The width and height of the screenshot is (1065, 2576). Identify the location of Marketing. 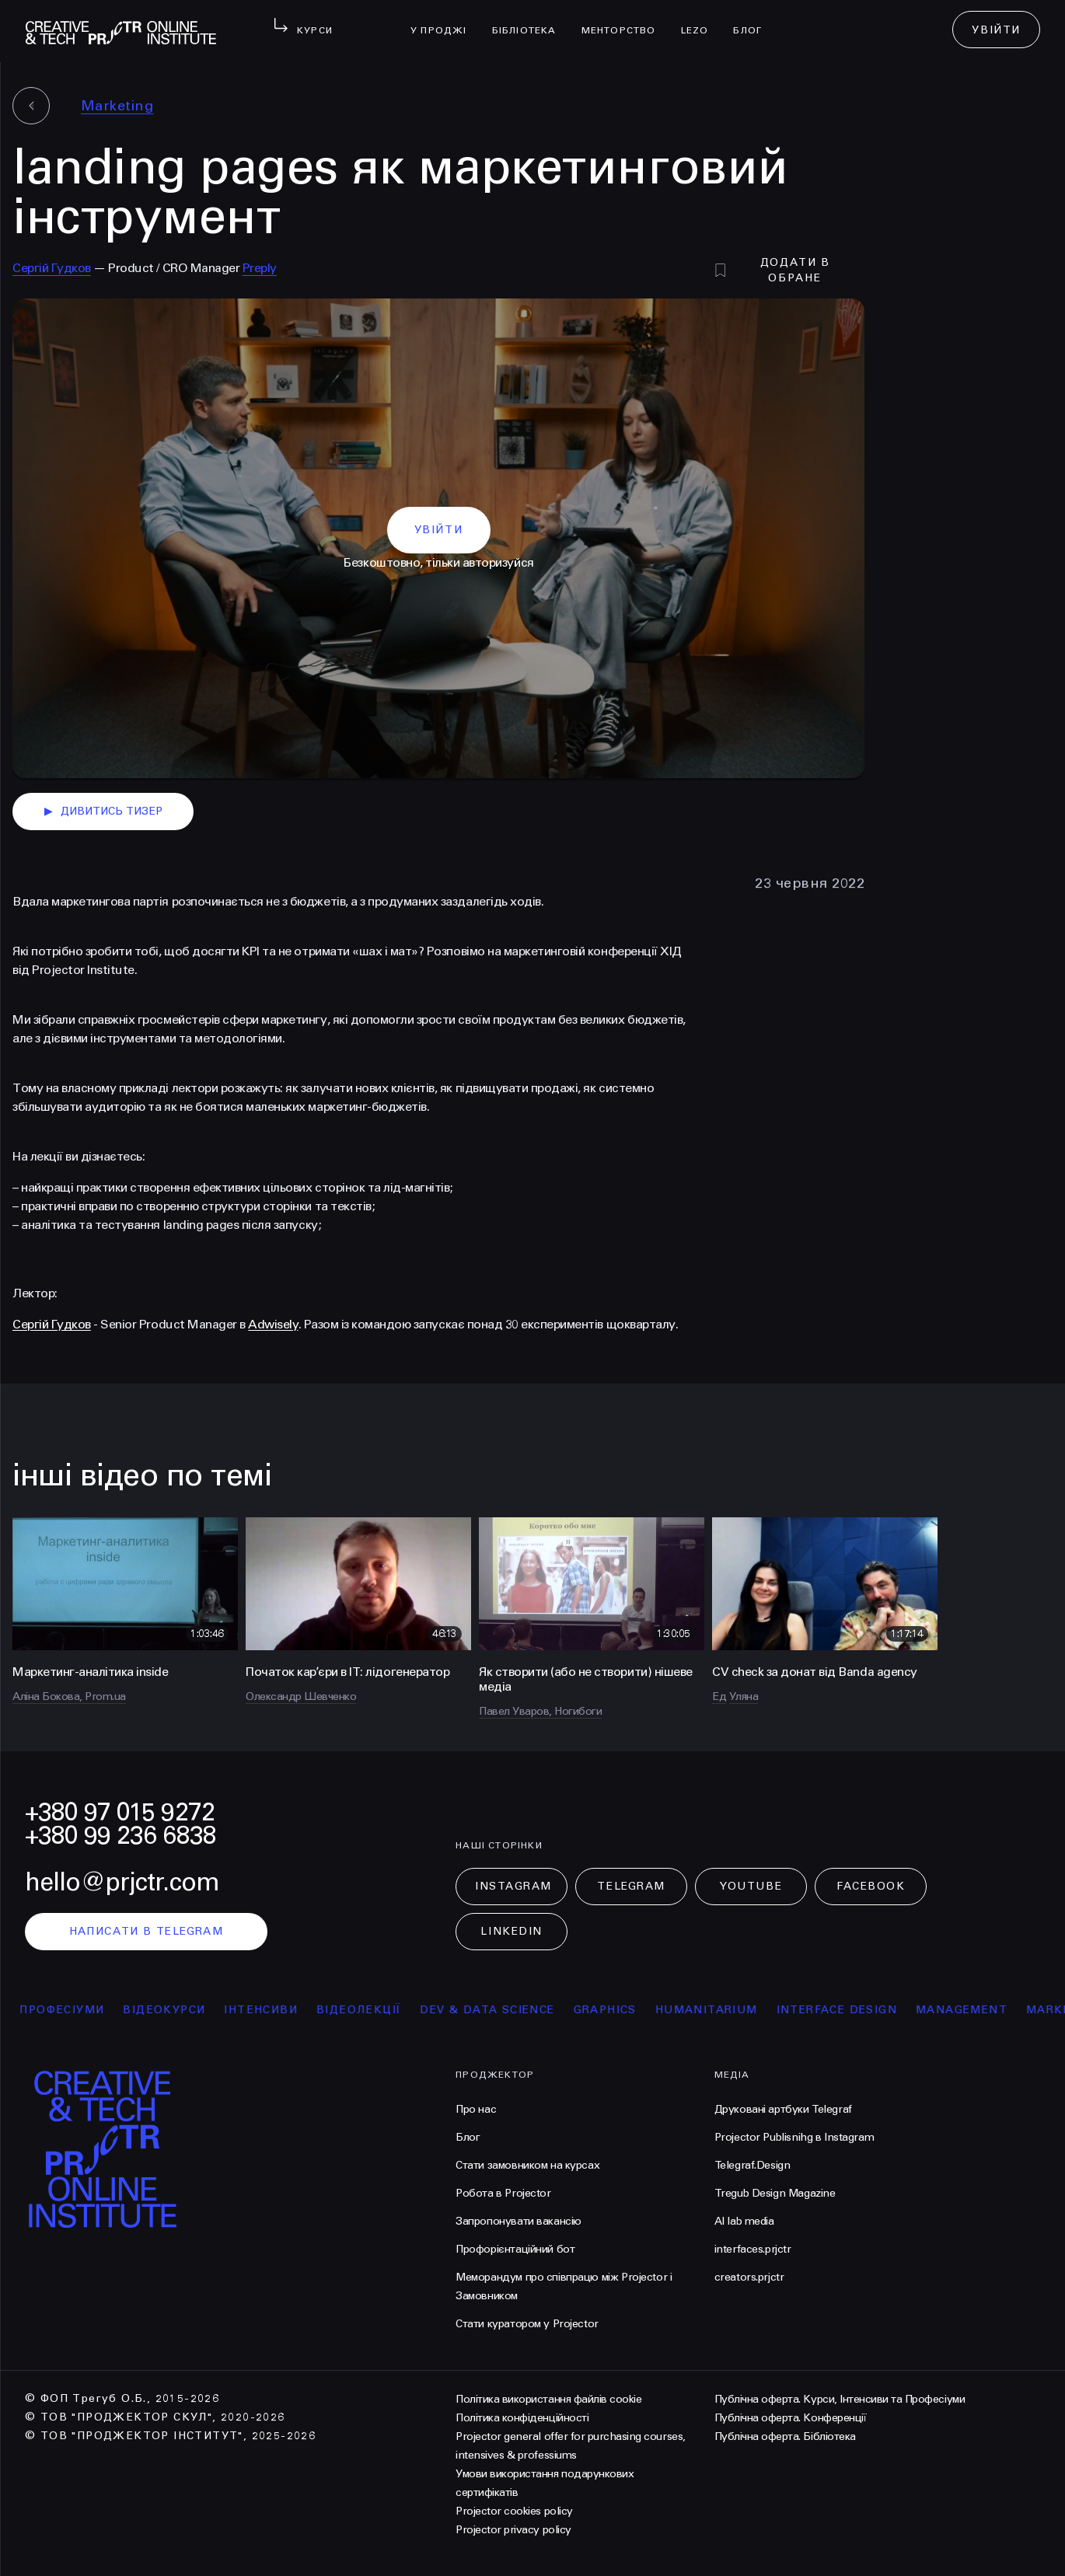
(117, 105).